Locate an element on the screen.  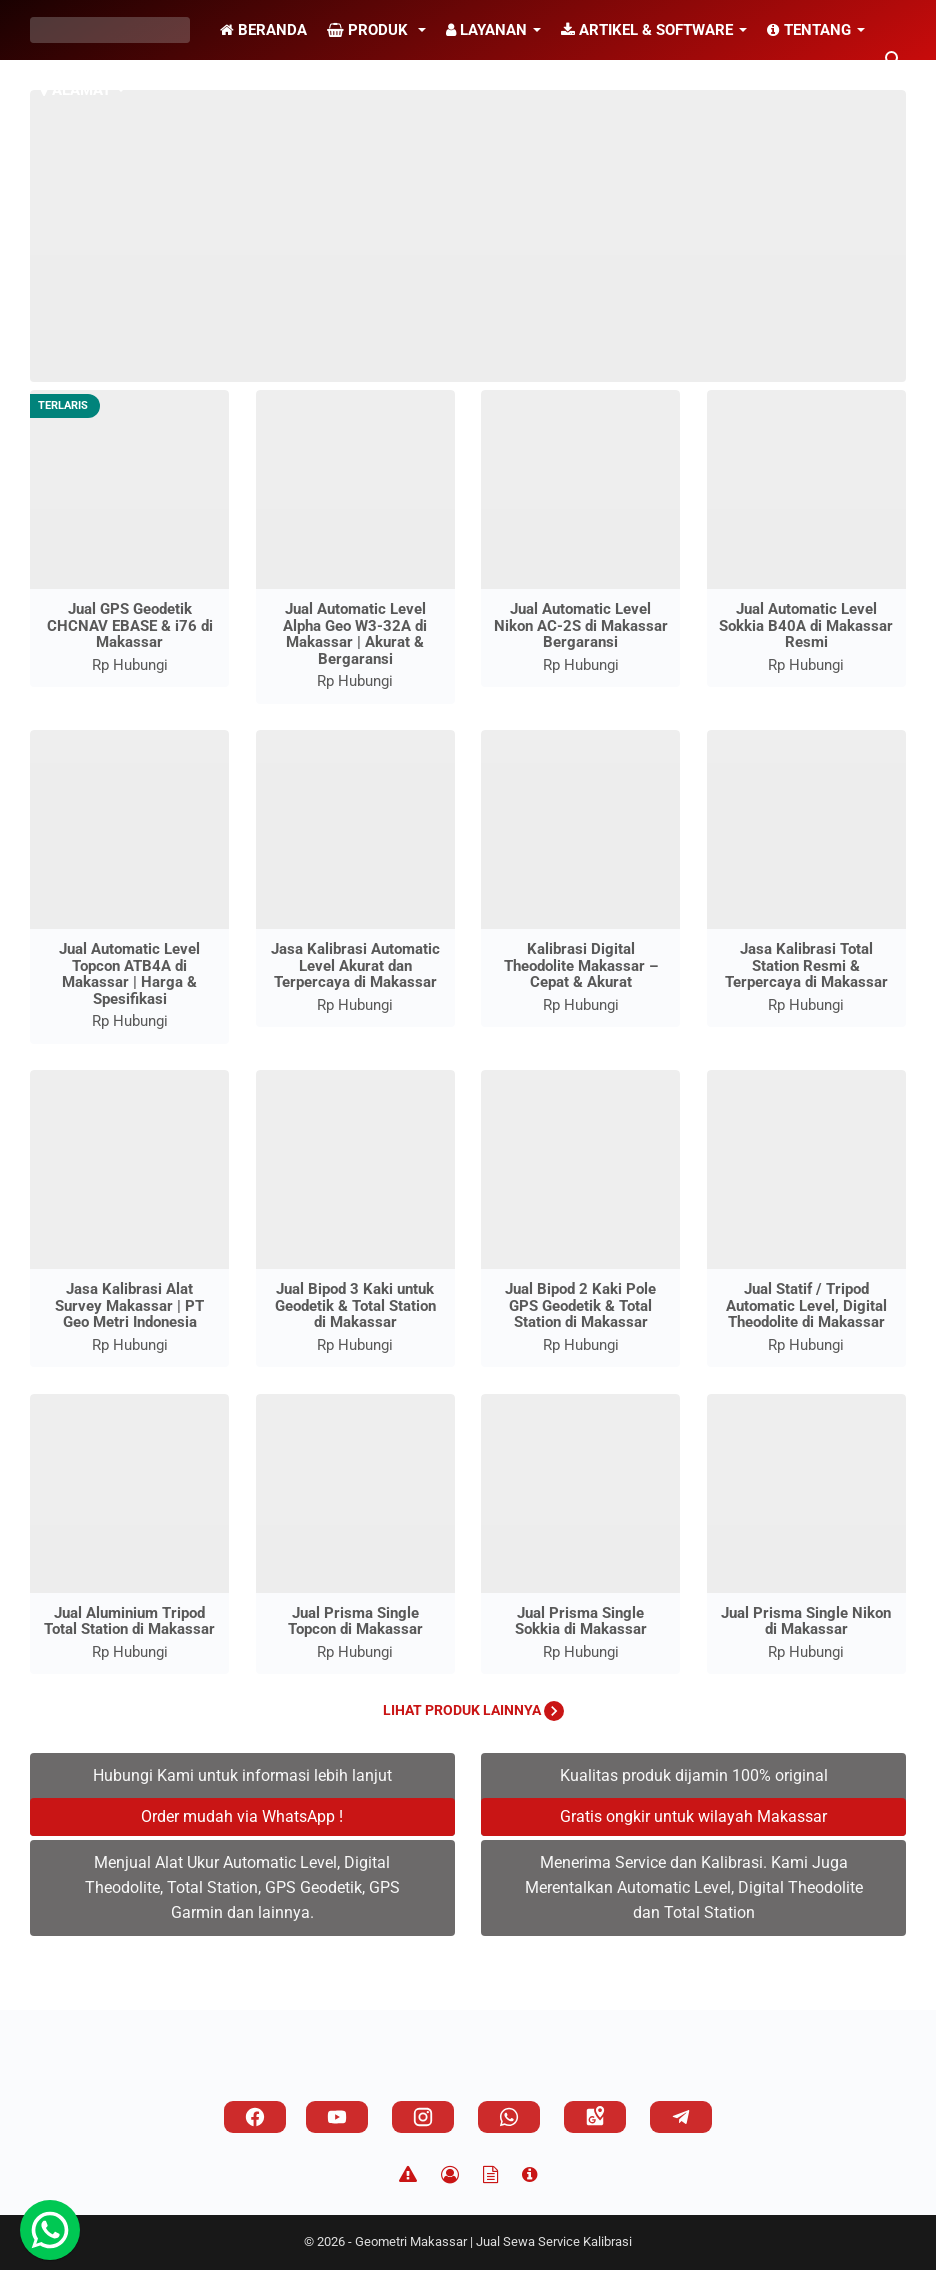
Artikel & Software is located at coordinates (647, 30).